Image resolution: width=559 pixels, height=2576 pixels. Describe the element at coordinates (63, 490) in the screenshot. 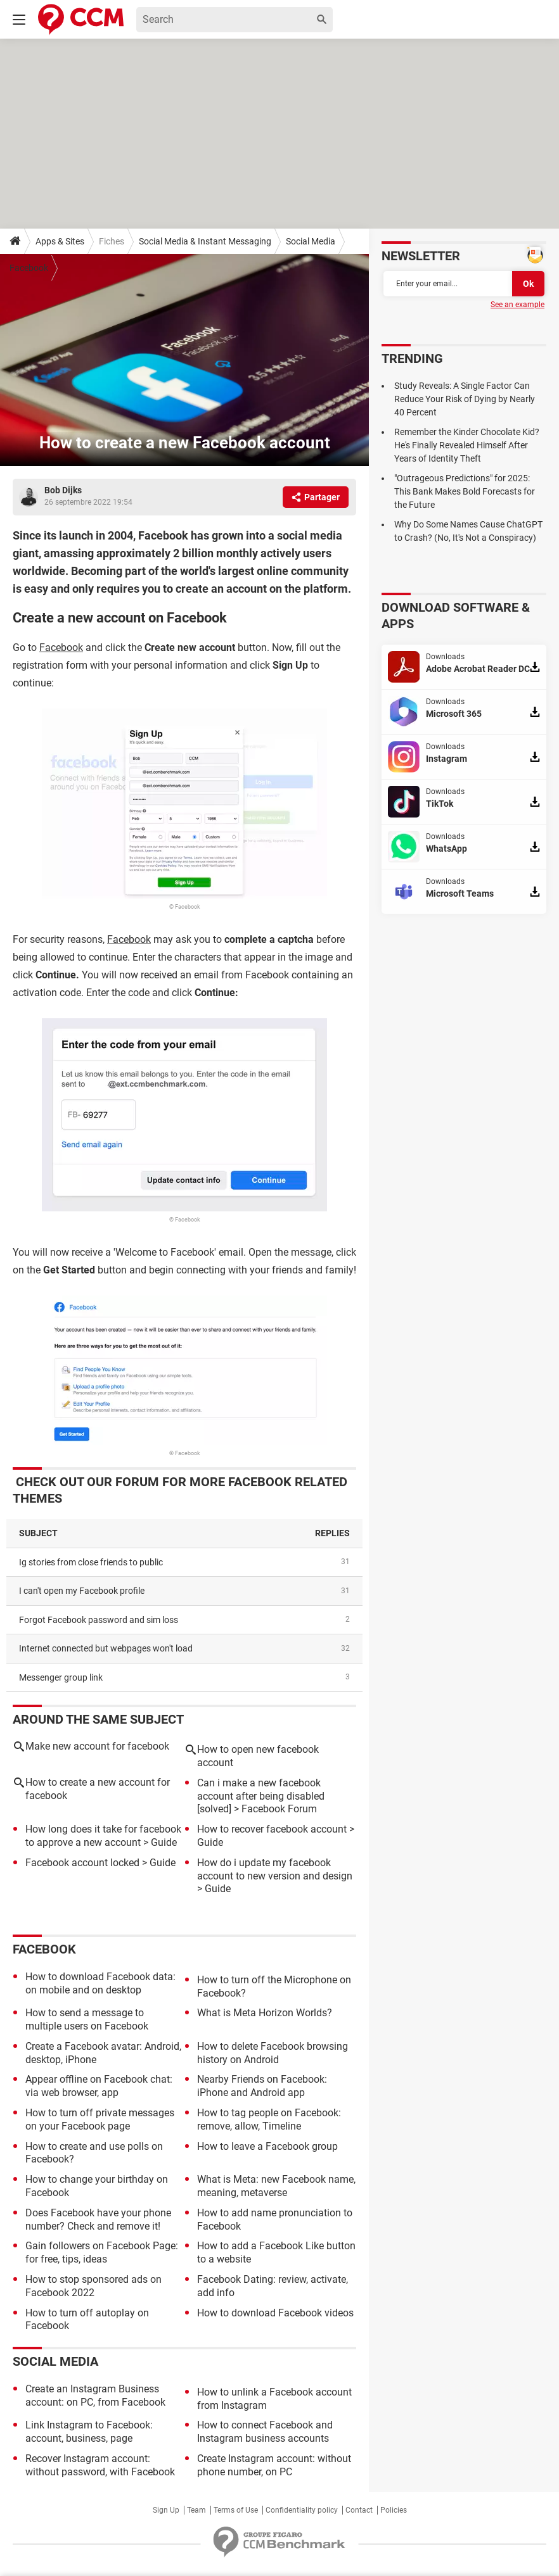

I see `Bob Dijks` at that location.